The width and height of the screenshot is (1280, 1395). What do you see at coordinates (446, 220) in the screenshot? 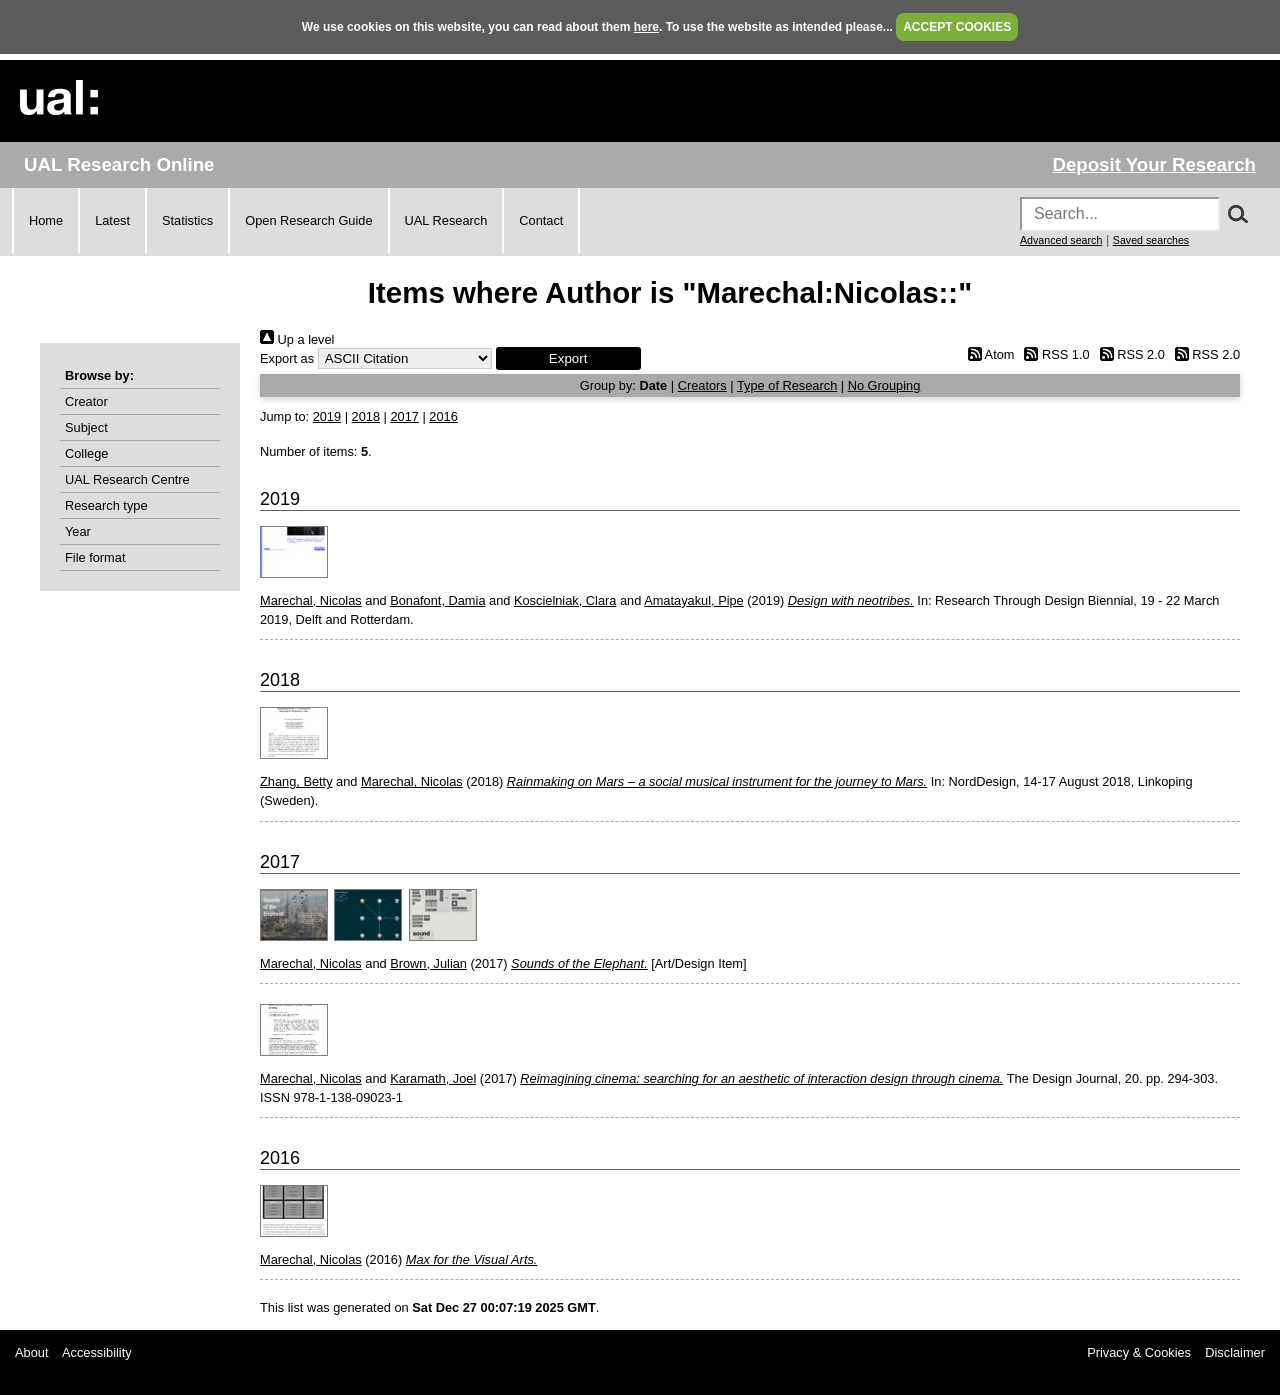
I see `UAL Research` at bounding box center [446, 220].